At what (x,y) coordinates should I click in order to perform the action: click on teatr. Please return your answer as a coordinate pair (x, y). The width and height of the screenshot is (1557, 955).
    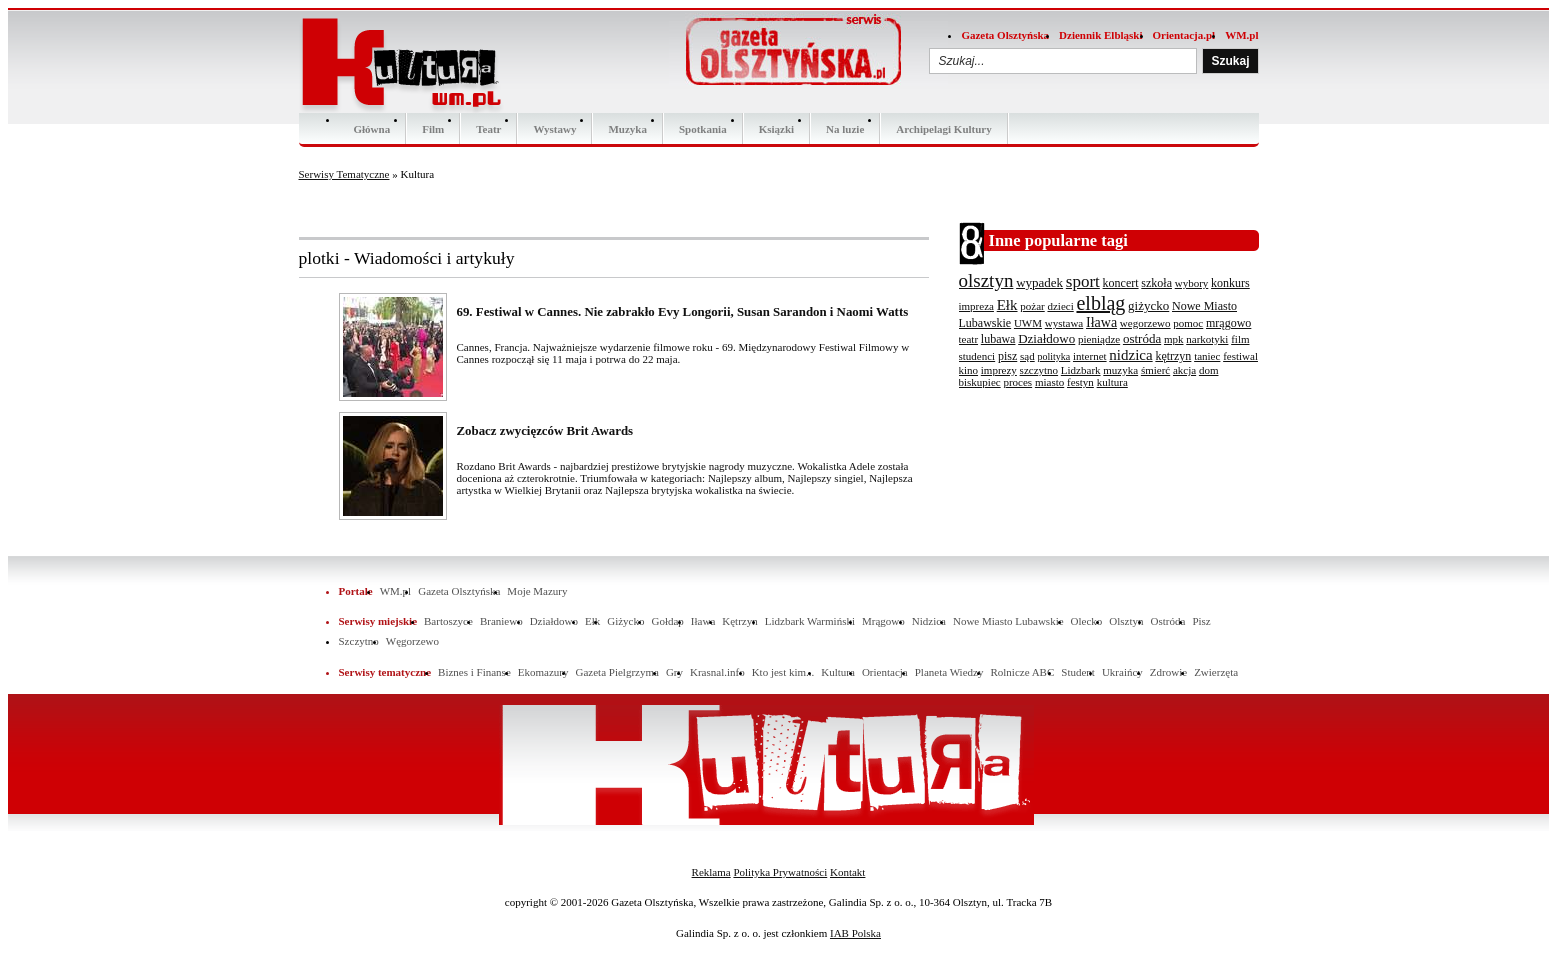
    Looking at the image, I should click on (969, 339).